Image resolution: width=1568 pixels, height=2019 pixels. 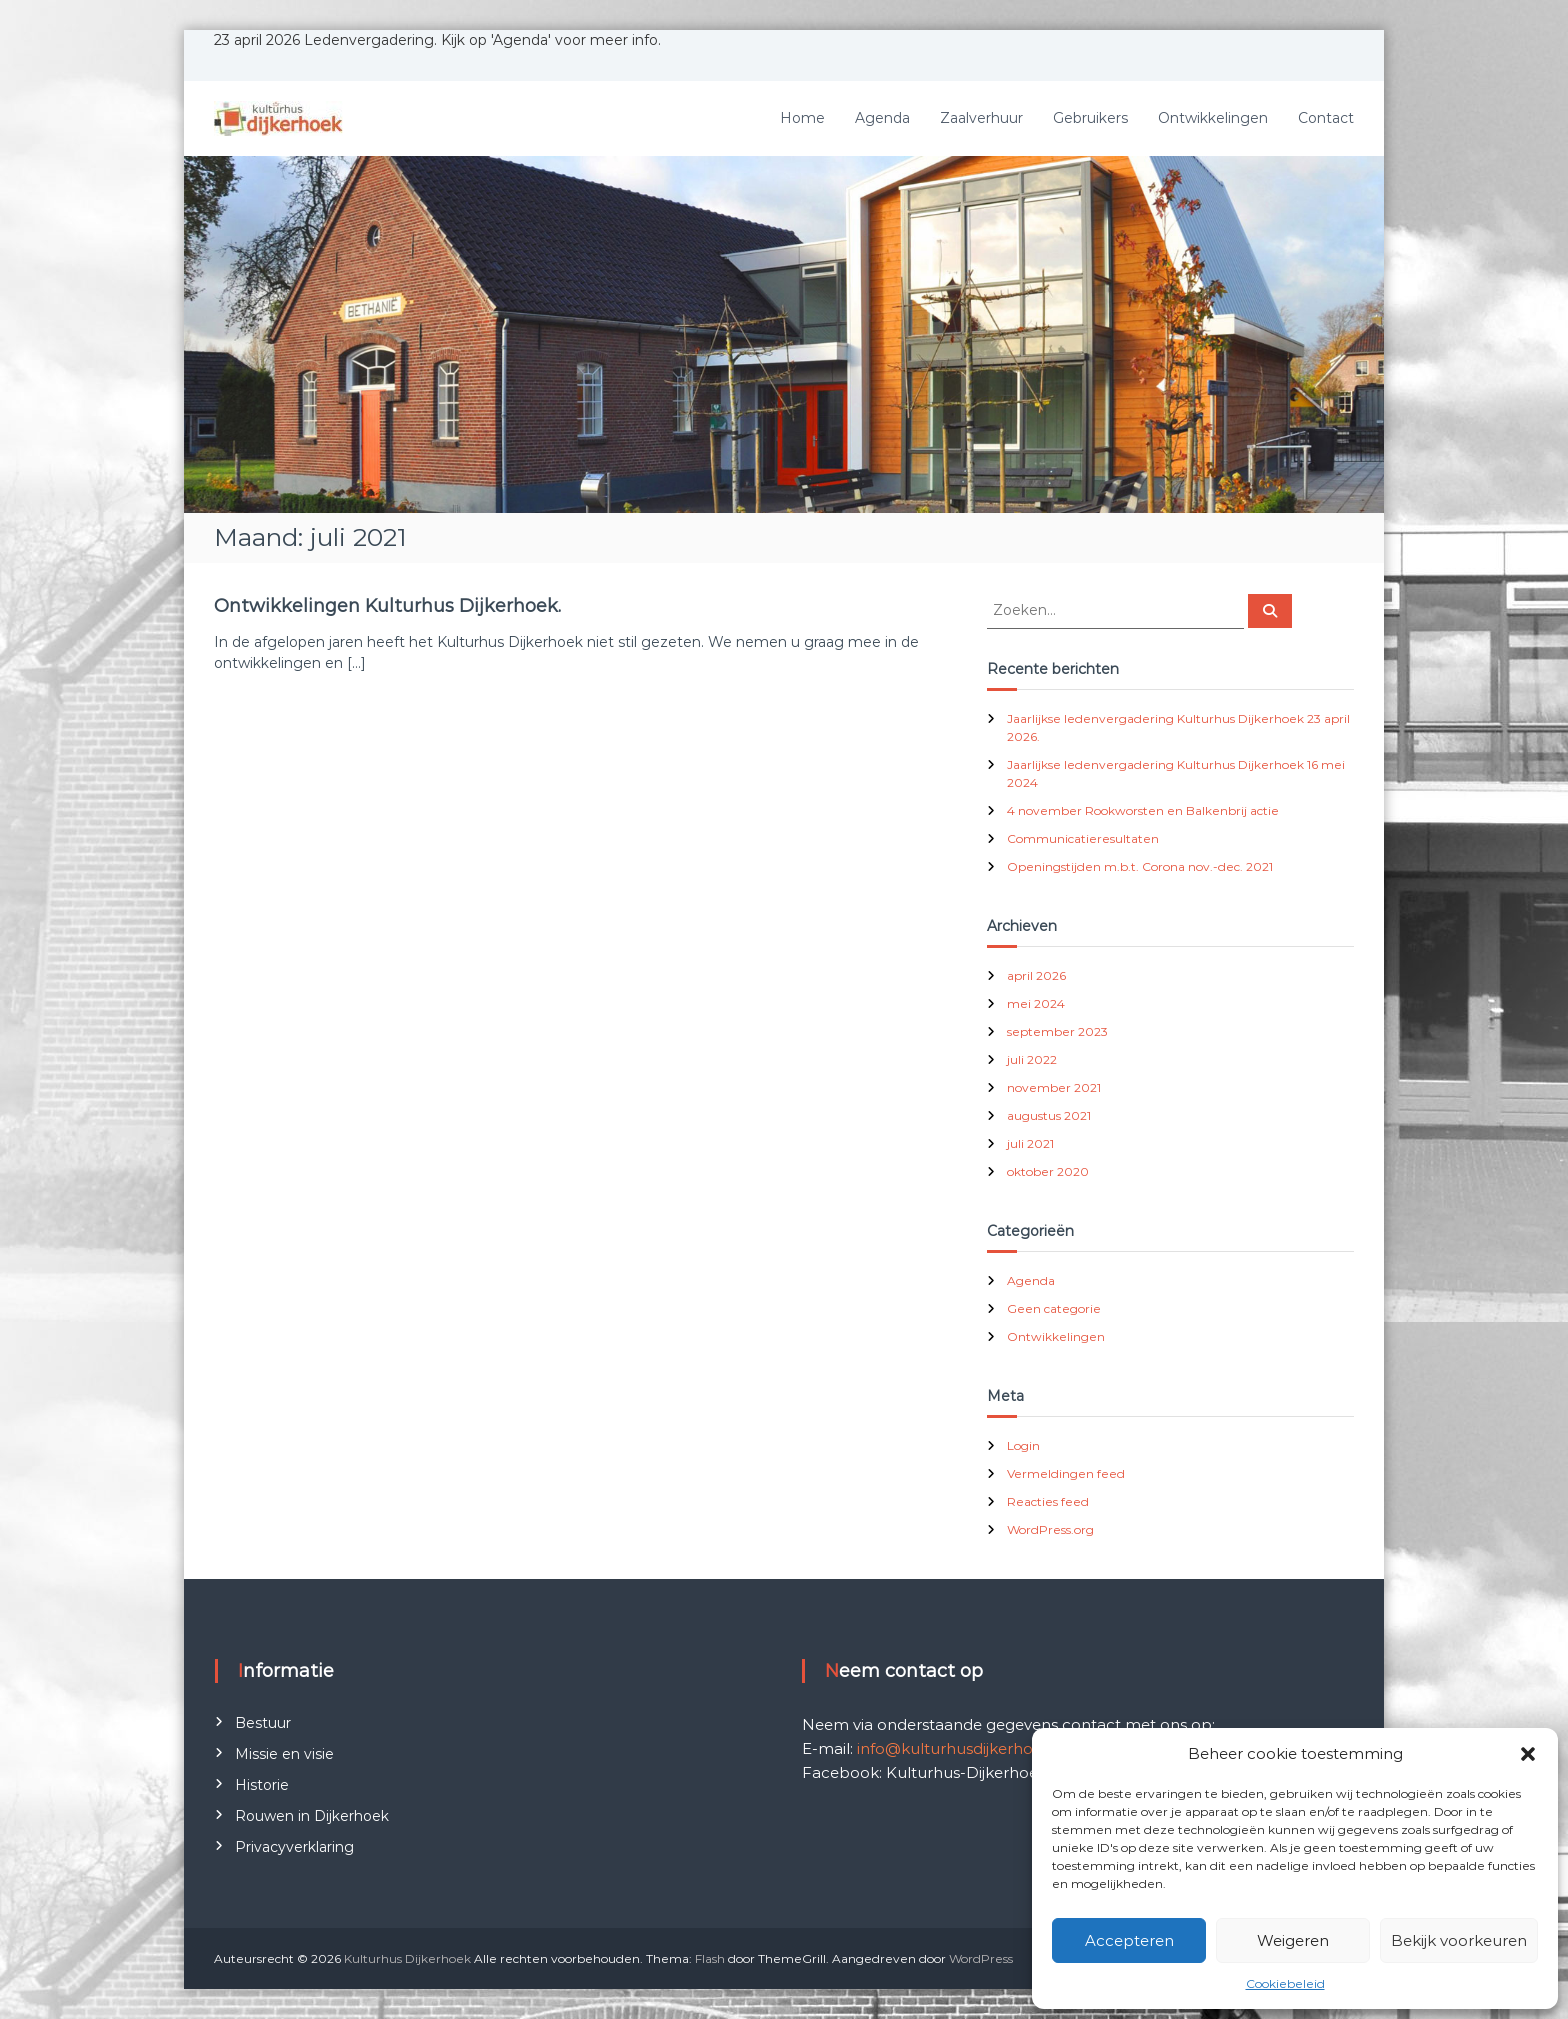 What do you see at coordinates (1143, 810) in the screenshot?
I see `4 november Rookworsten en Balkenbrij actie` at bounding box center [1143, 810].